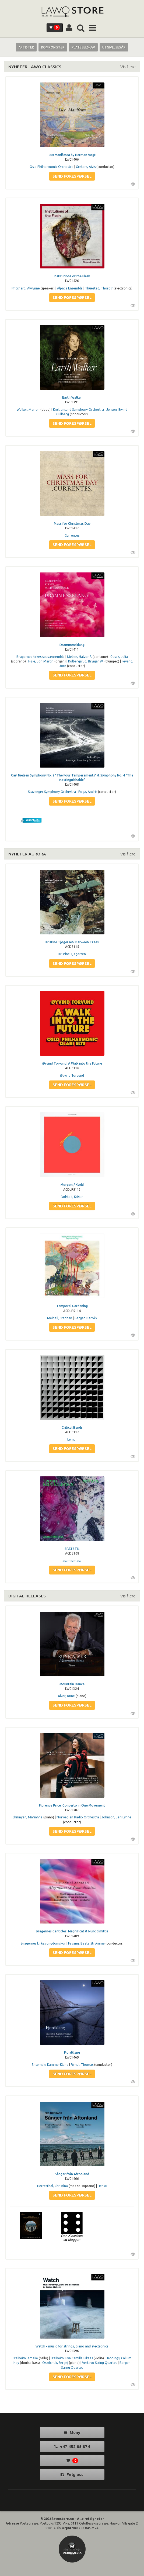 This screenshot has width=144, height=2576. I want to click on Fevang, Beate Strømme, so click(86, 1943).